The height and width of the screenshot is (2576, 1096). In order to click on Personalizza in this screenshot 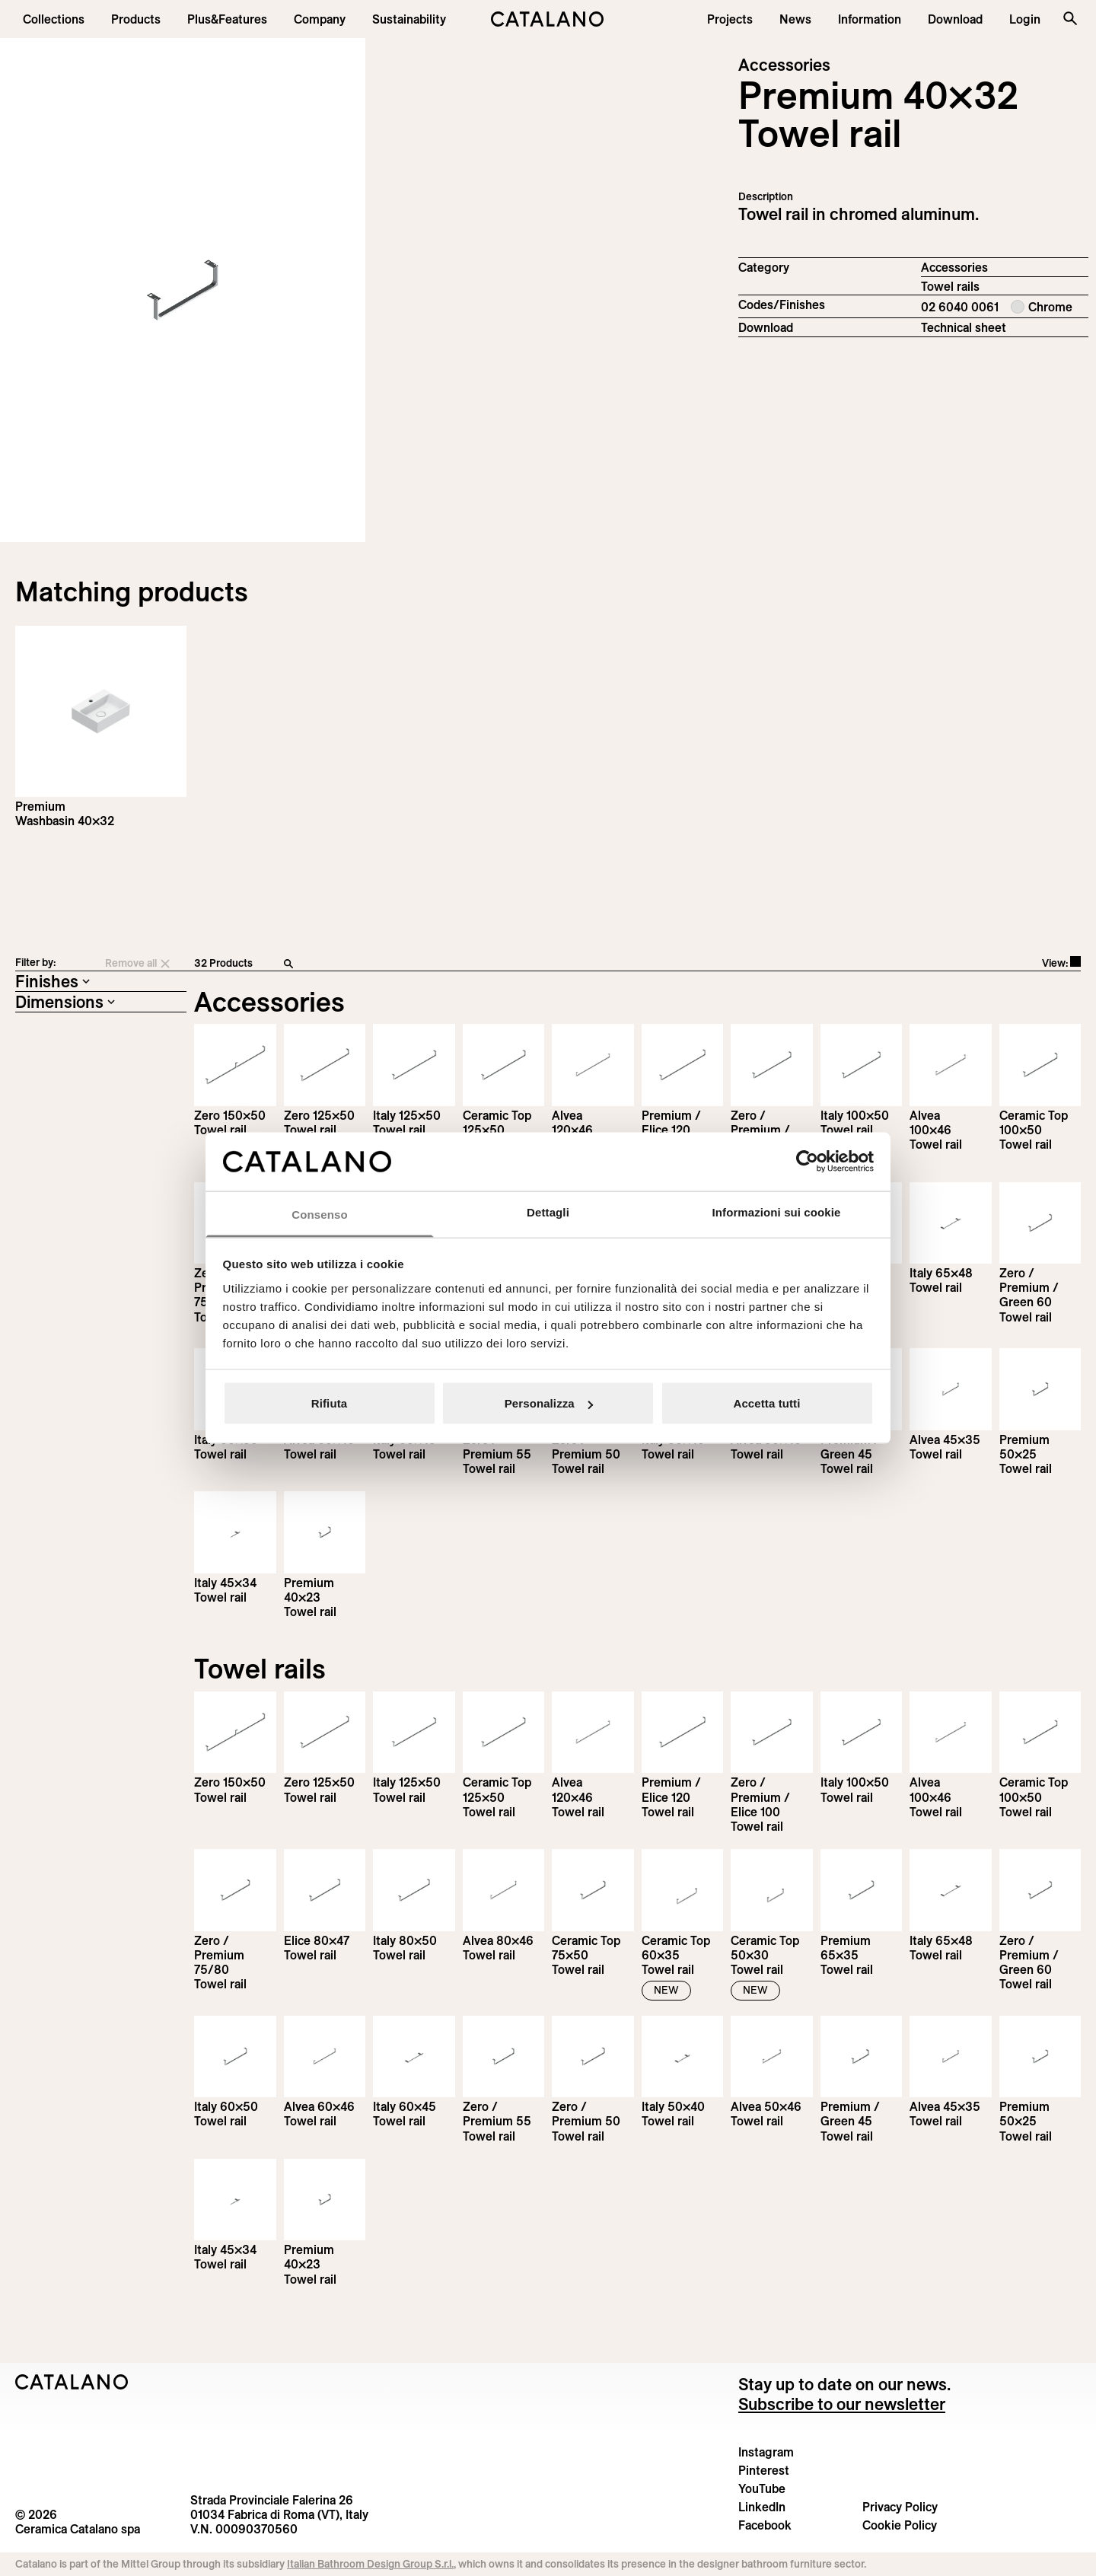, I will do `click(549, 1403)`.